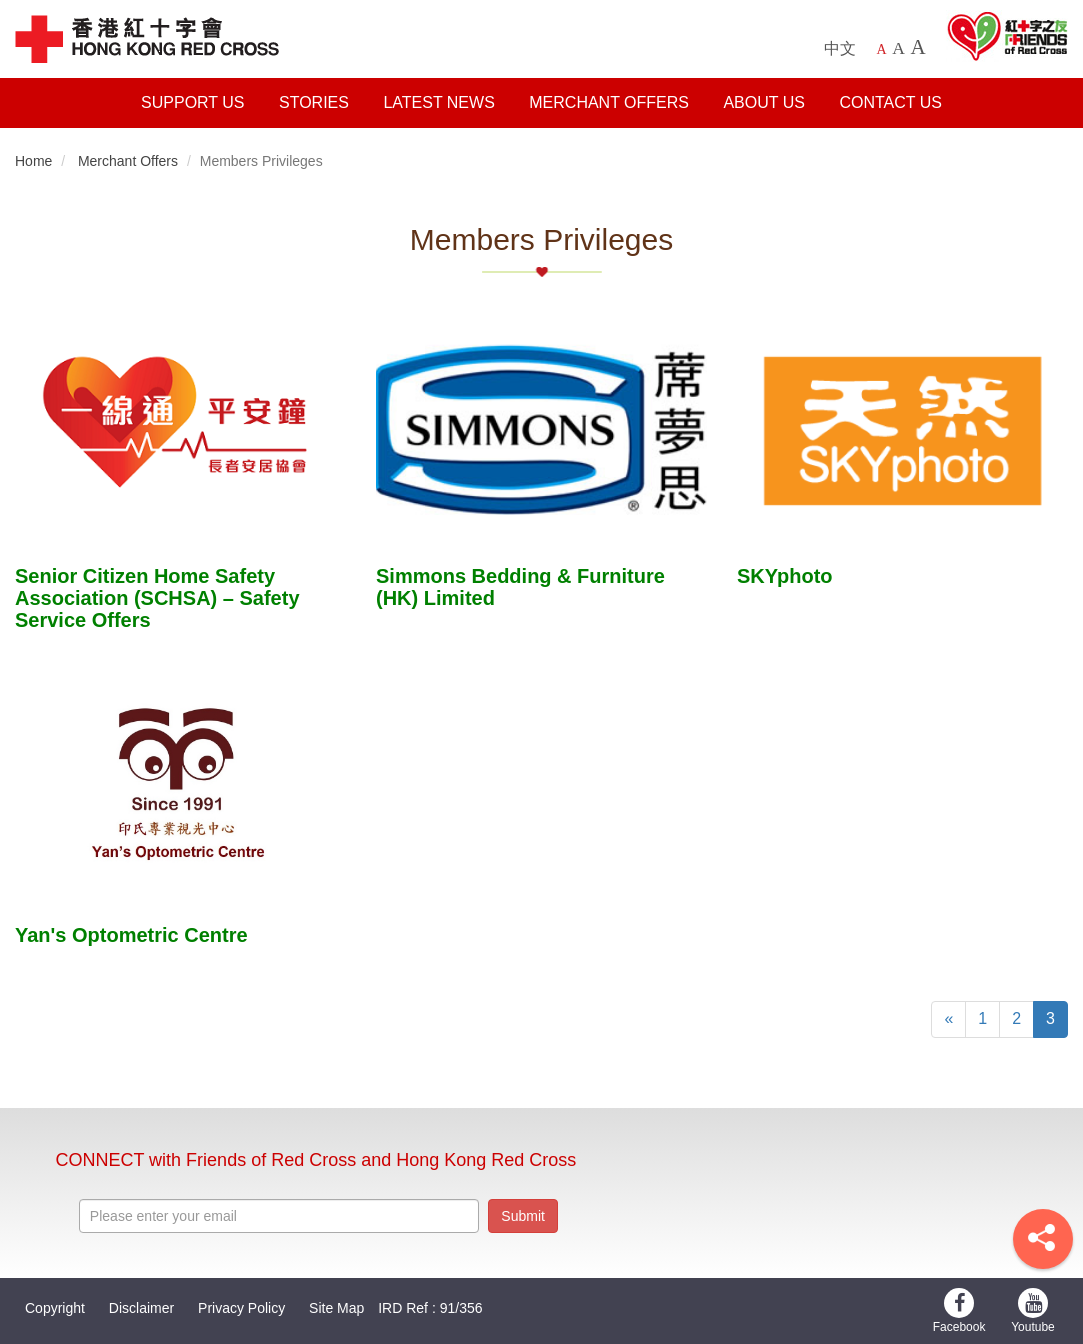  I want to click on A [Larger font size], so click(898, 48).